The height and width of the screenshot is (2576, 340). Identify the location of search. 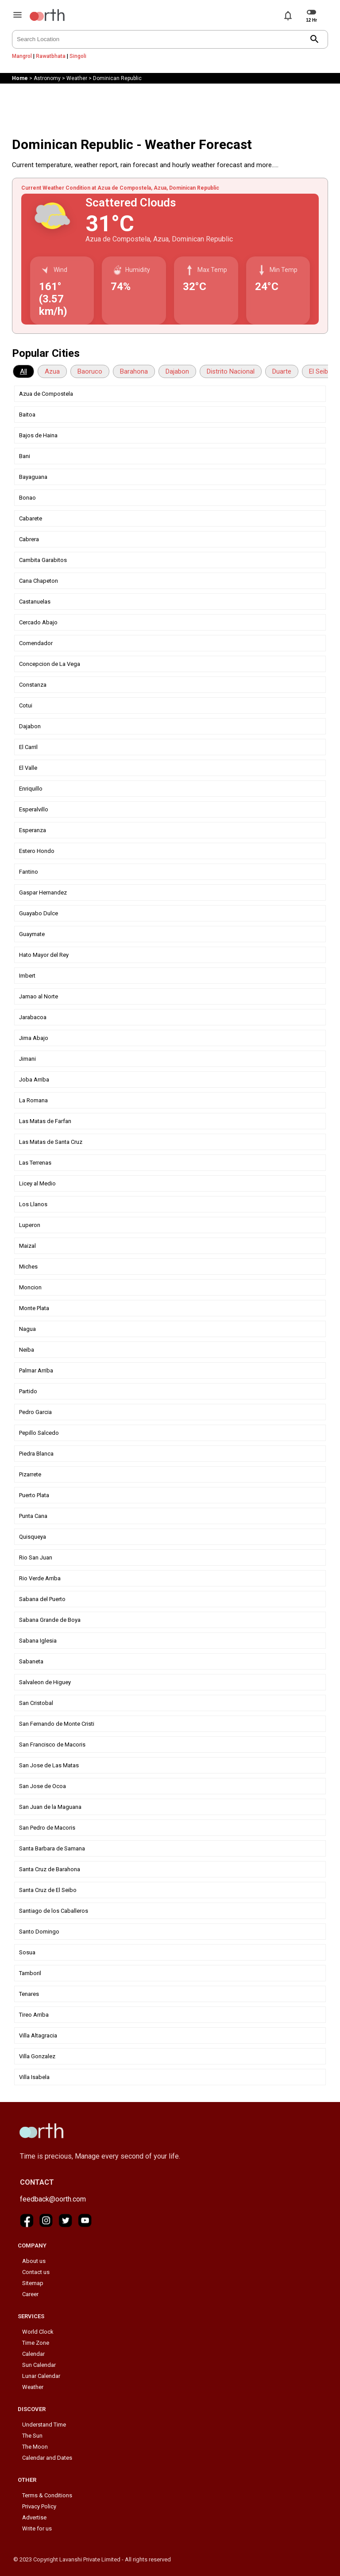
(314, 39).